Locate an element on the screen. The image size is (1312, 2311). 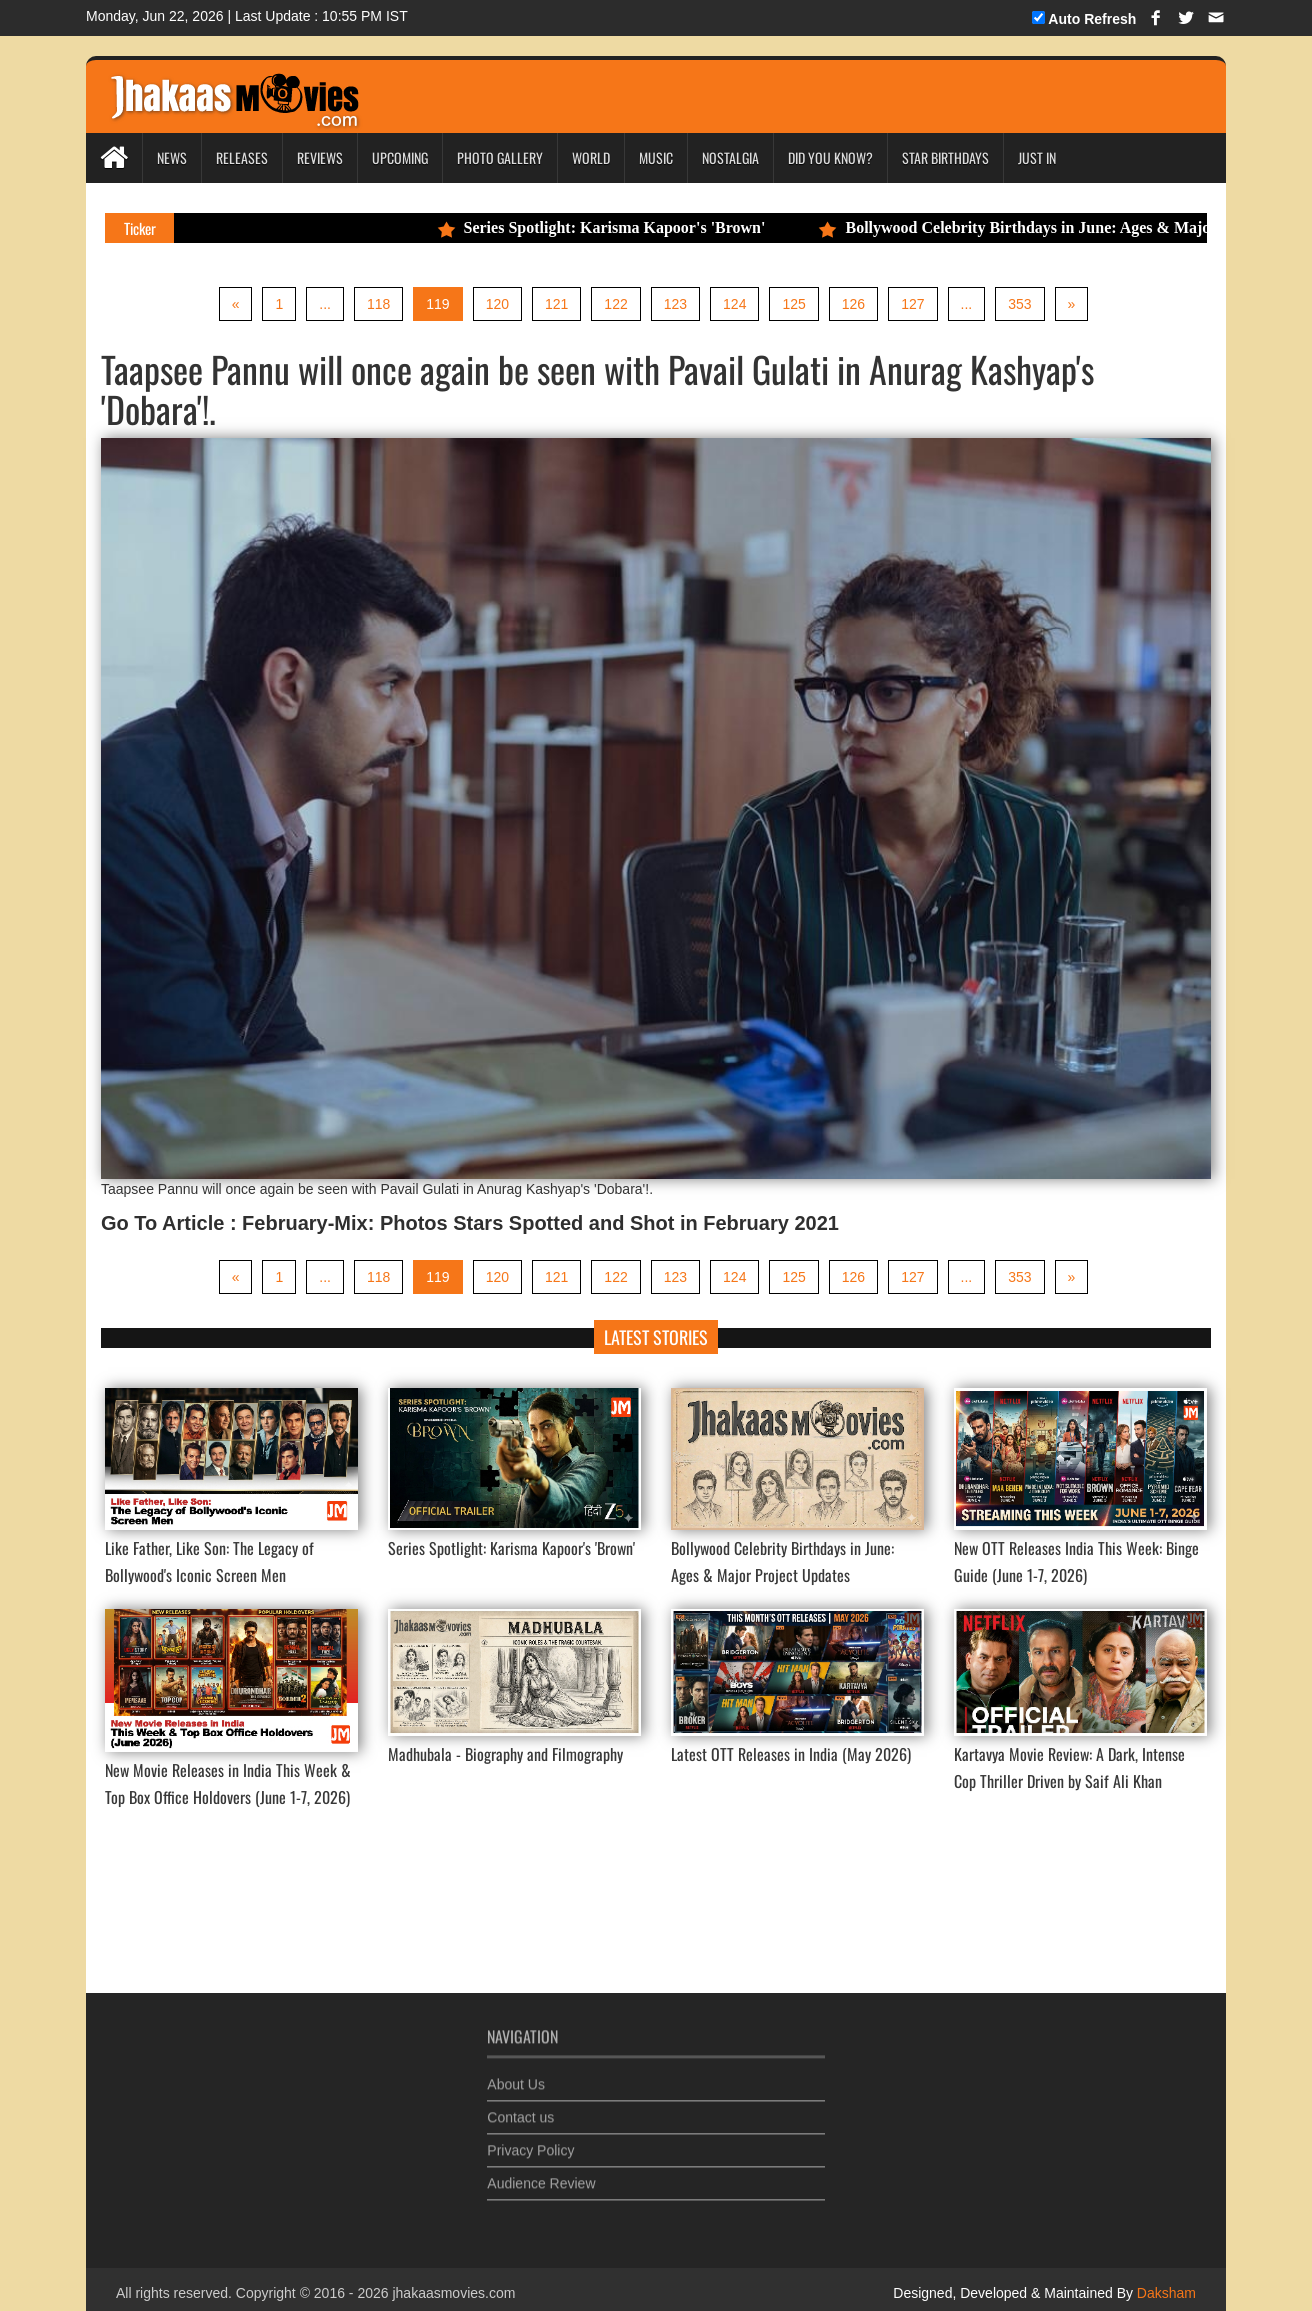
118 is located at coordinates (378, 304).